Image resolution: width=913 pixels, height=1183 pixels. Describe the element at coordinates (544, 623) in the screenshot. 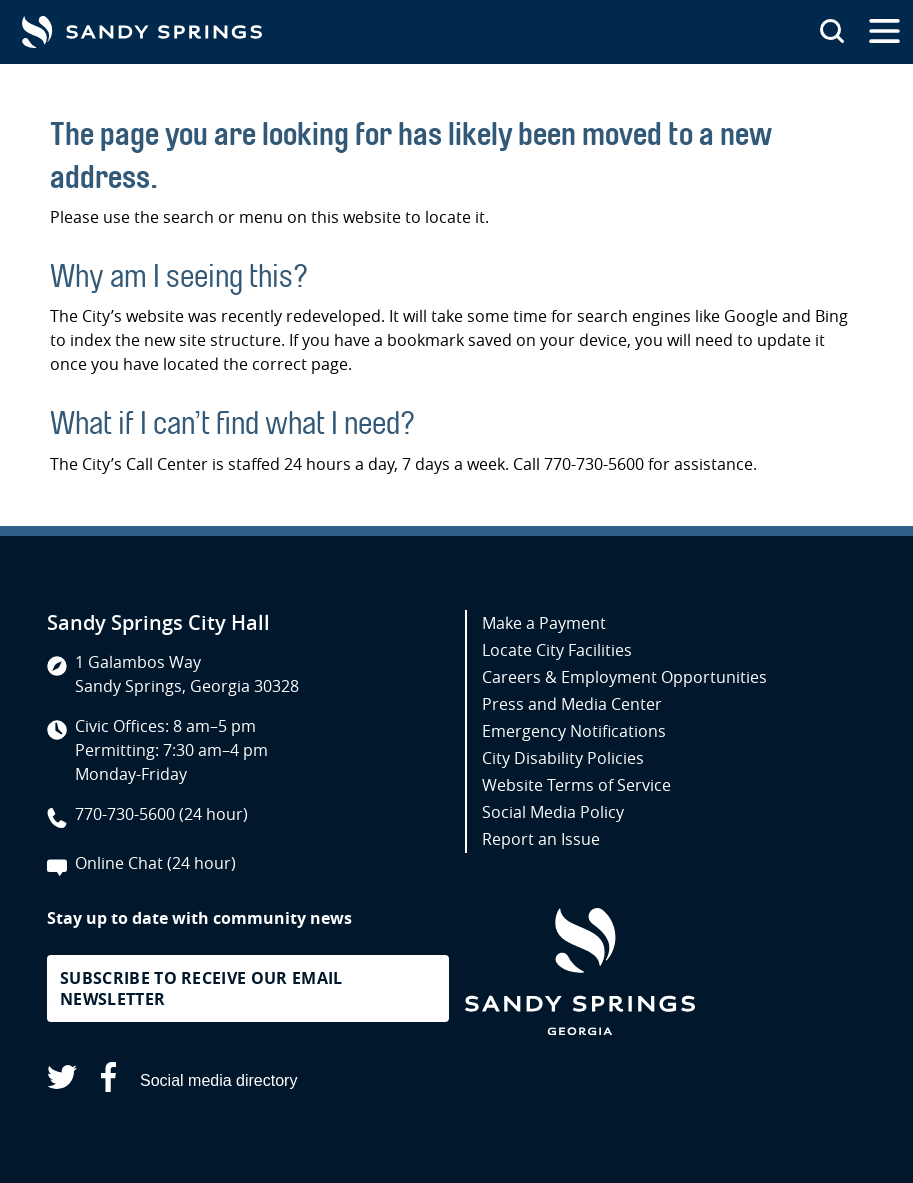

I see `Make a Payment` at that location.